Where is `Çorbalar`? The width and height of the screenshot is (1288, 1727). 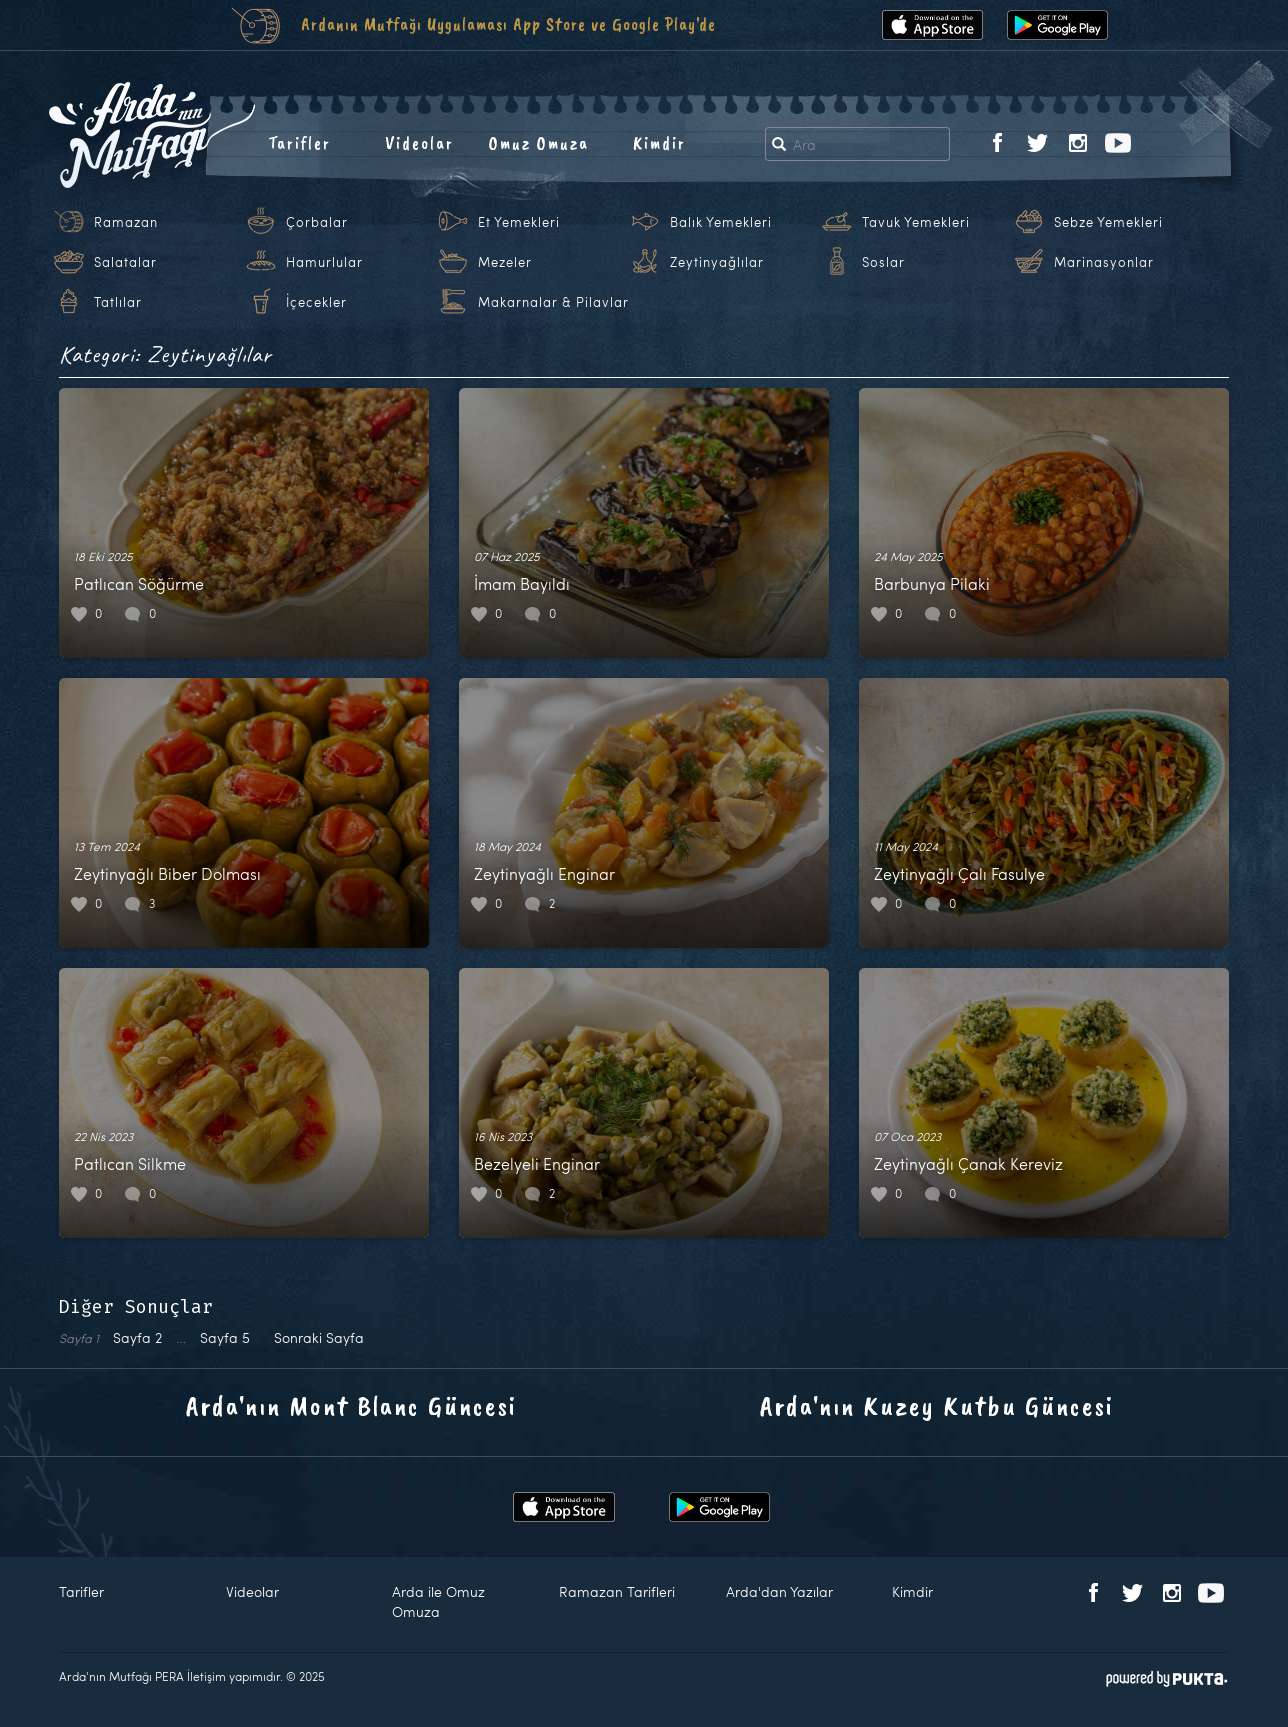
Çorbalar is located at coordinates (317, 222).